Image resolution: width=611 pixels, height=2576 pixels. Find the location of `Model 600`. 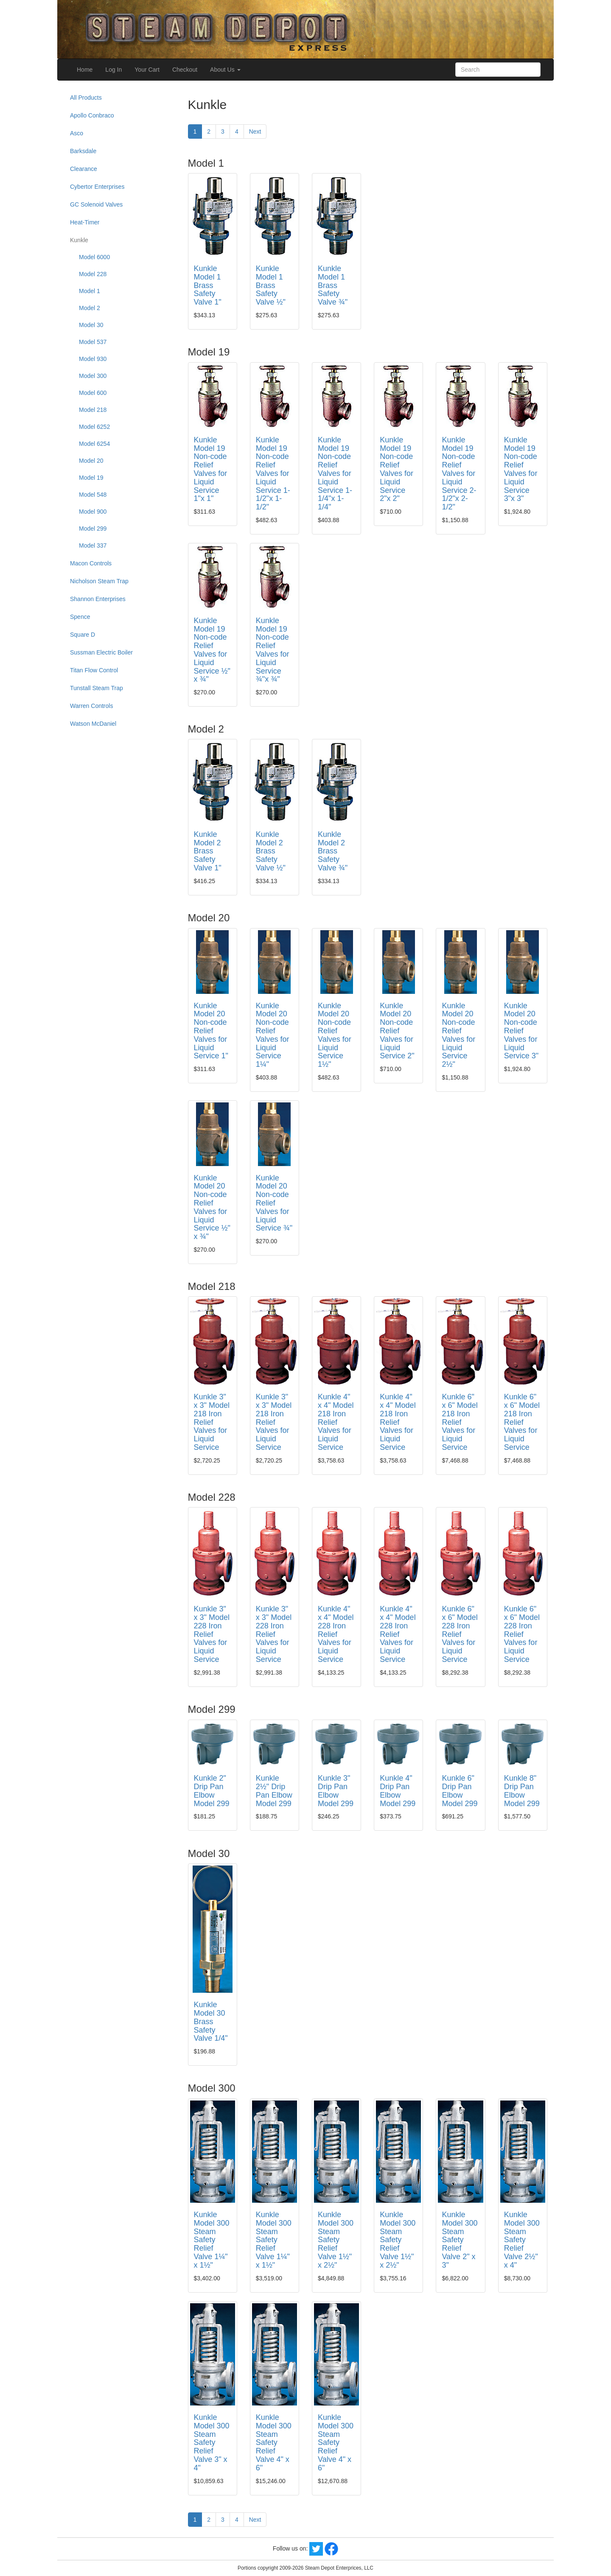

Model 600 is located at coordinates (93, 392).